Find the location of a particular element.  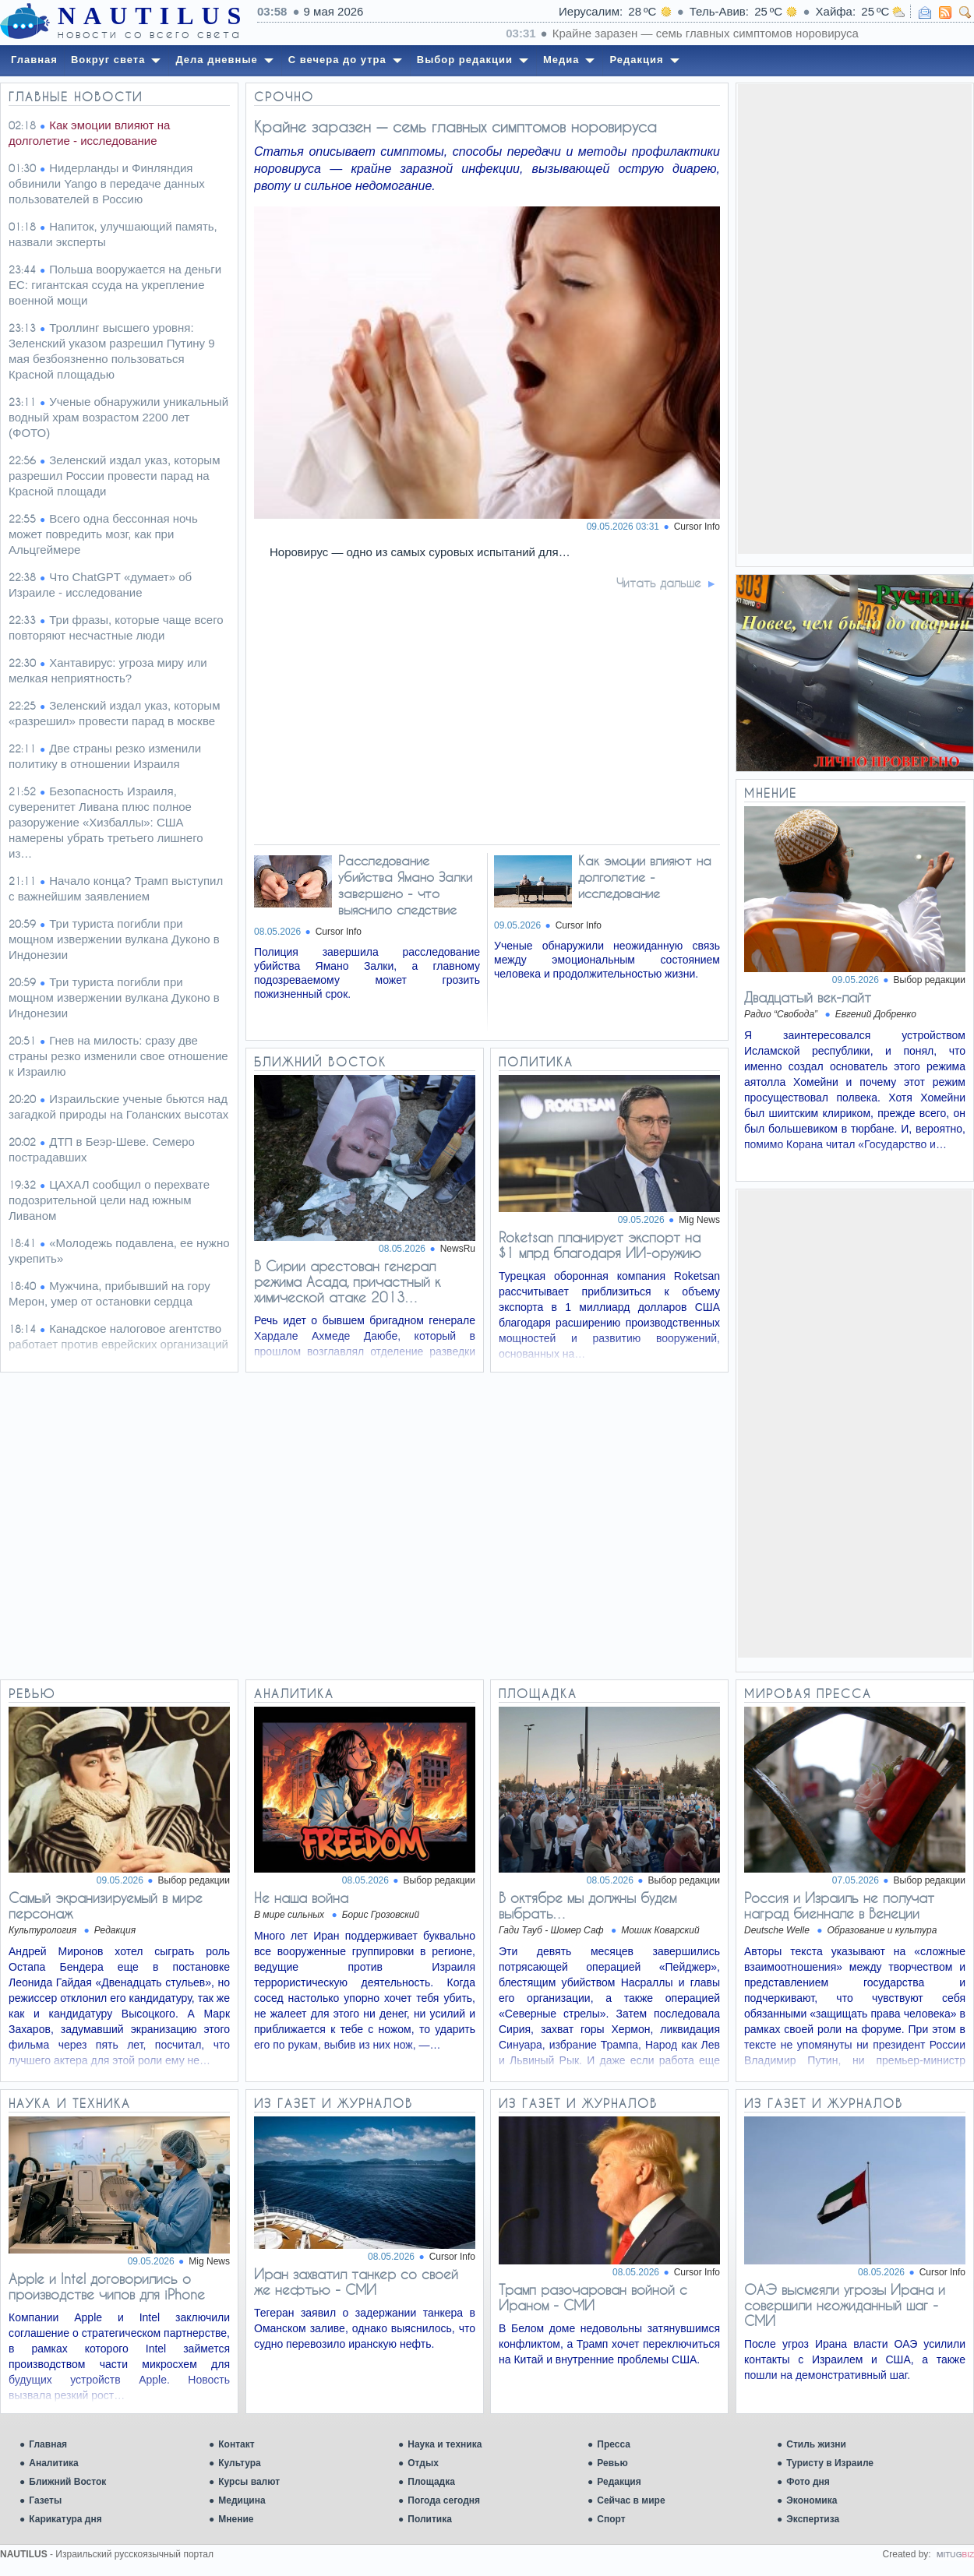

Медицина is located at coordinates (241, 2500).